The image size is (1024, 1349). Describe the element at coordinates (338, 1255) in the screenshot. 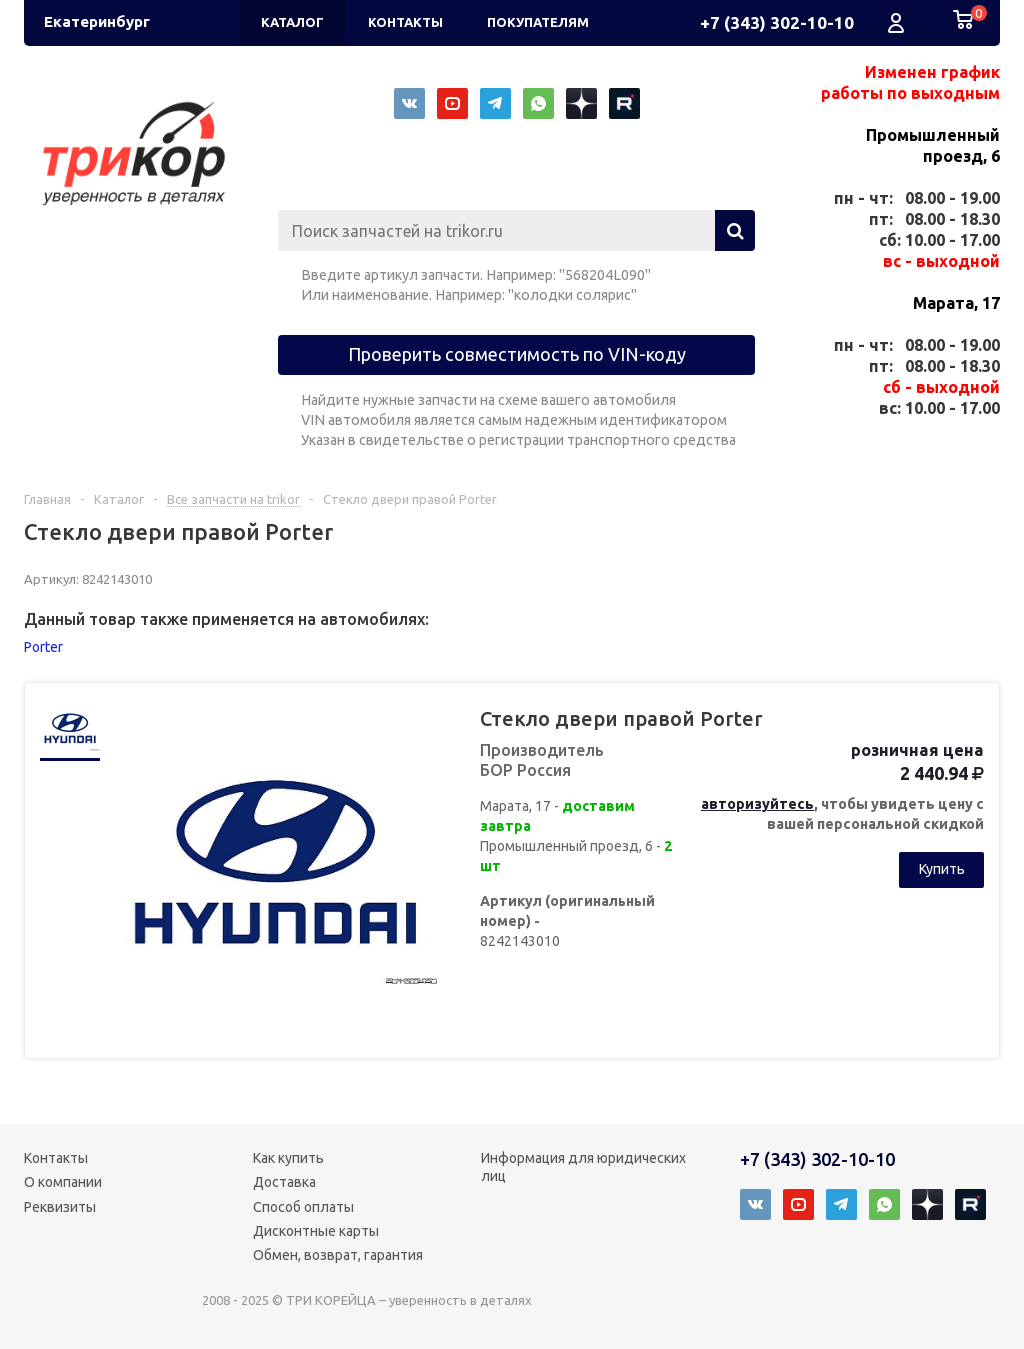

I see `Обмен, возврат, гарантия` at that location.